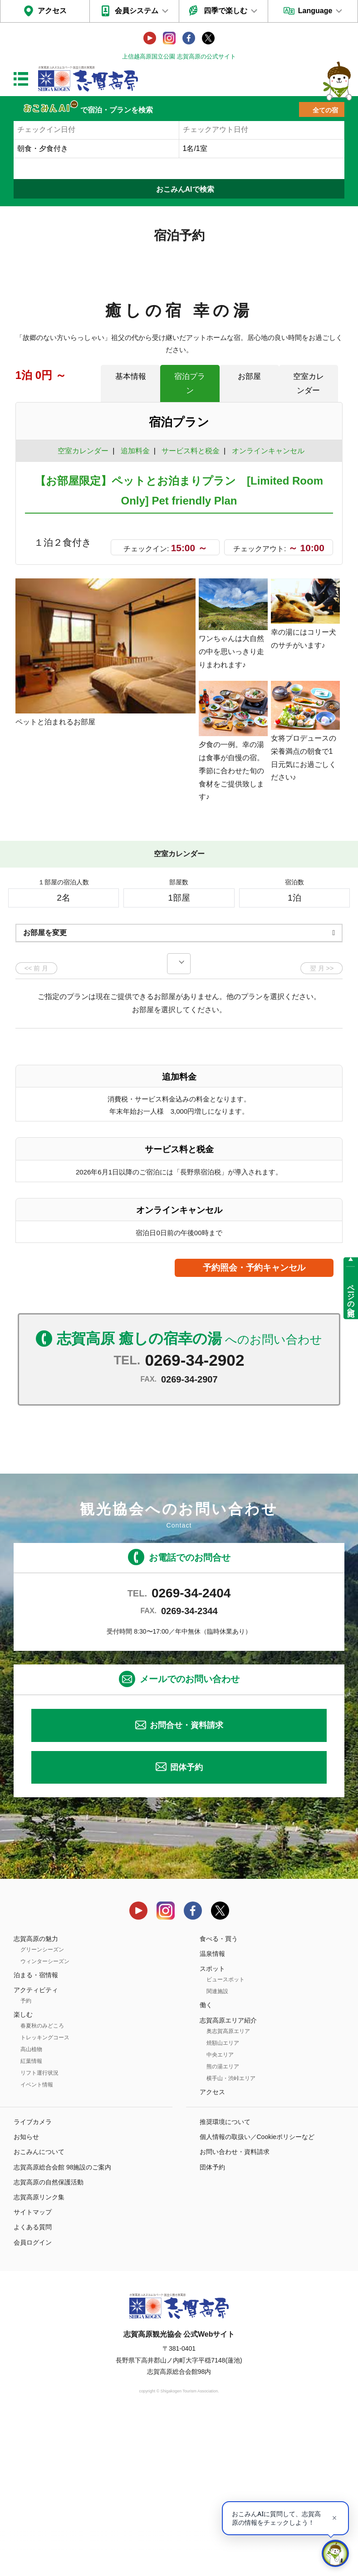  Describe the element at coordinates (130, 376) in the screenshot. I see `基本情報` at that location.